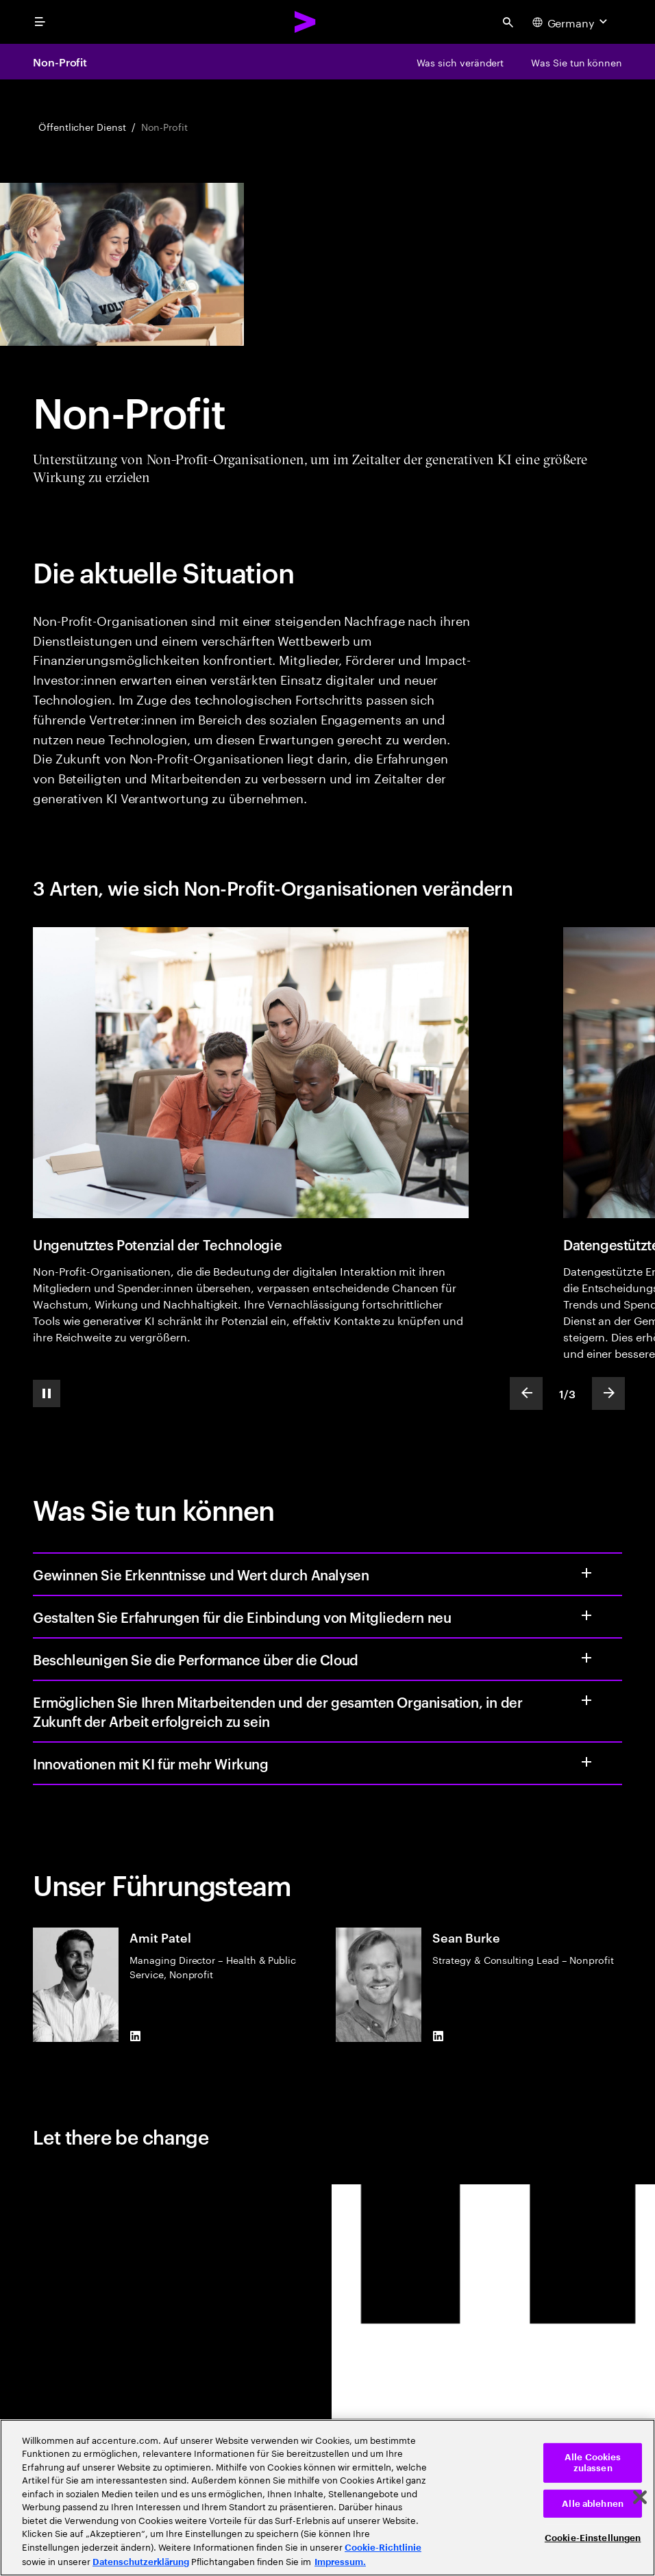 The height and width of the screenshot is (2576, 655). Describe the element at coordinates (135, 2036) in the screenshot. I see `[LinkedIn of Amit Patel]` at that location.